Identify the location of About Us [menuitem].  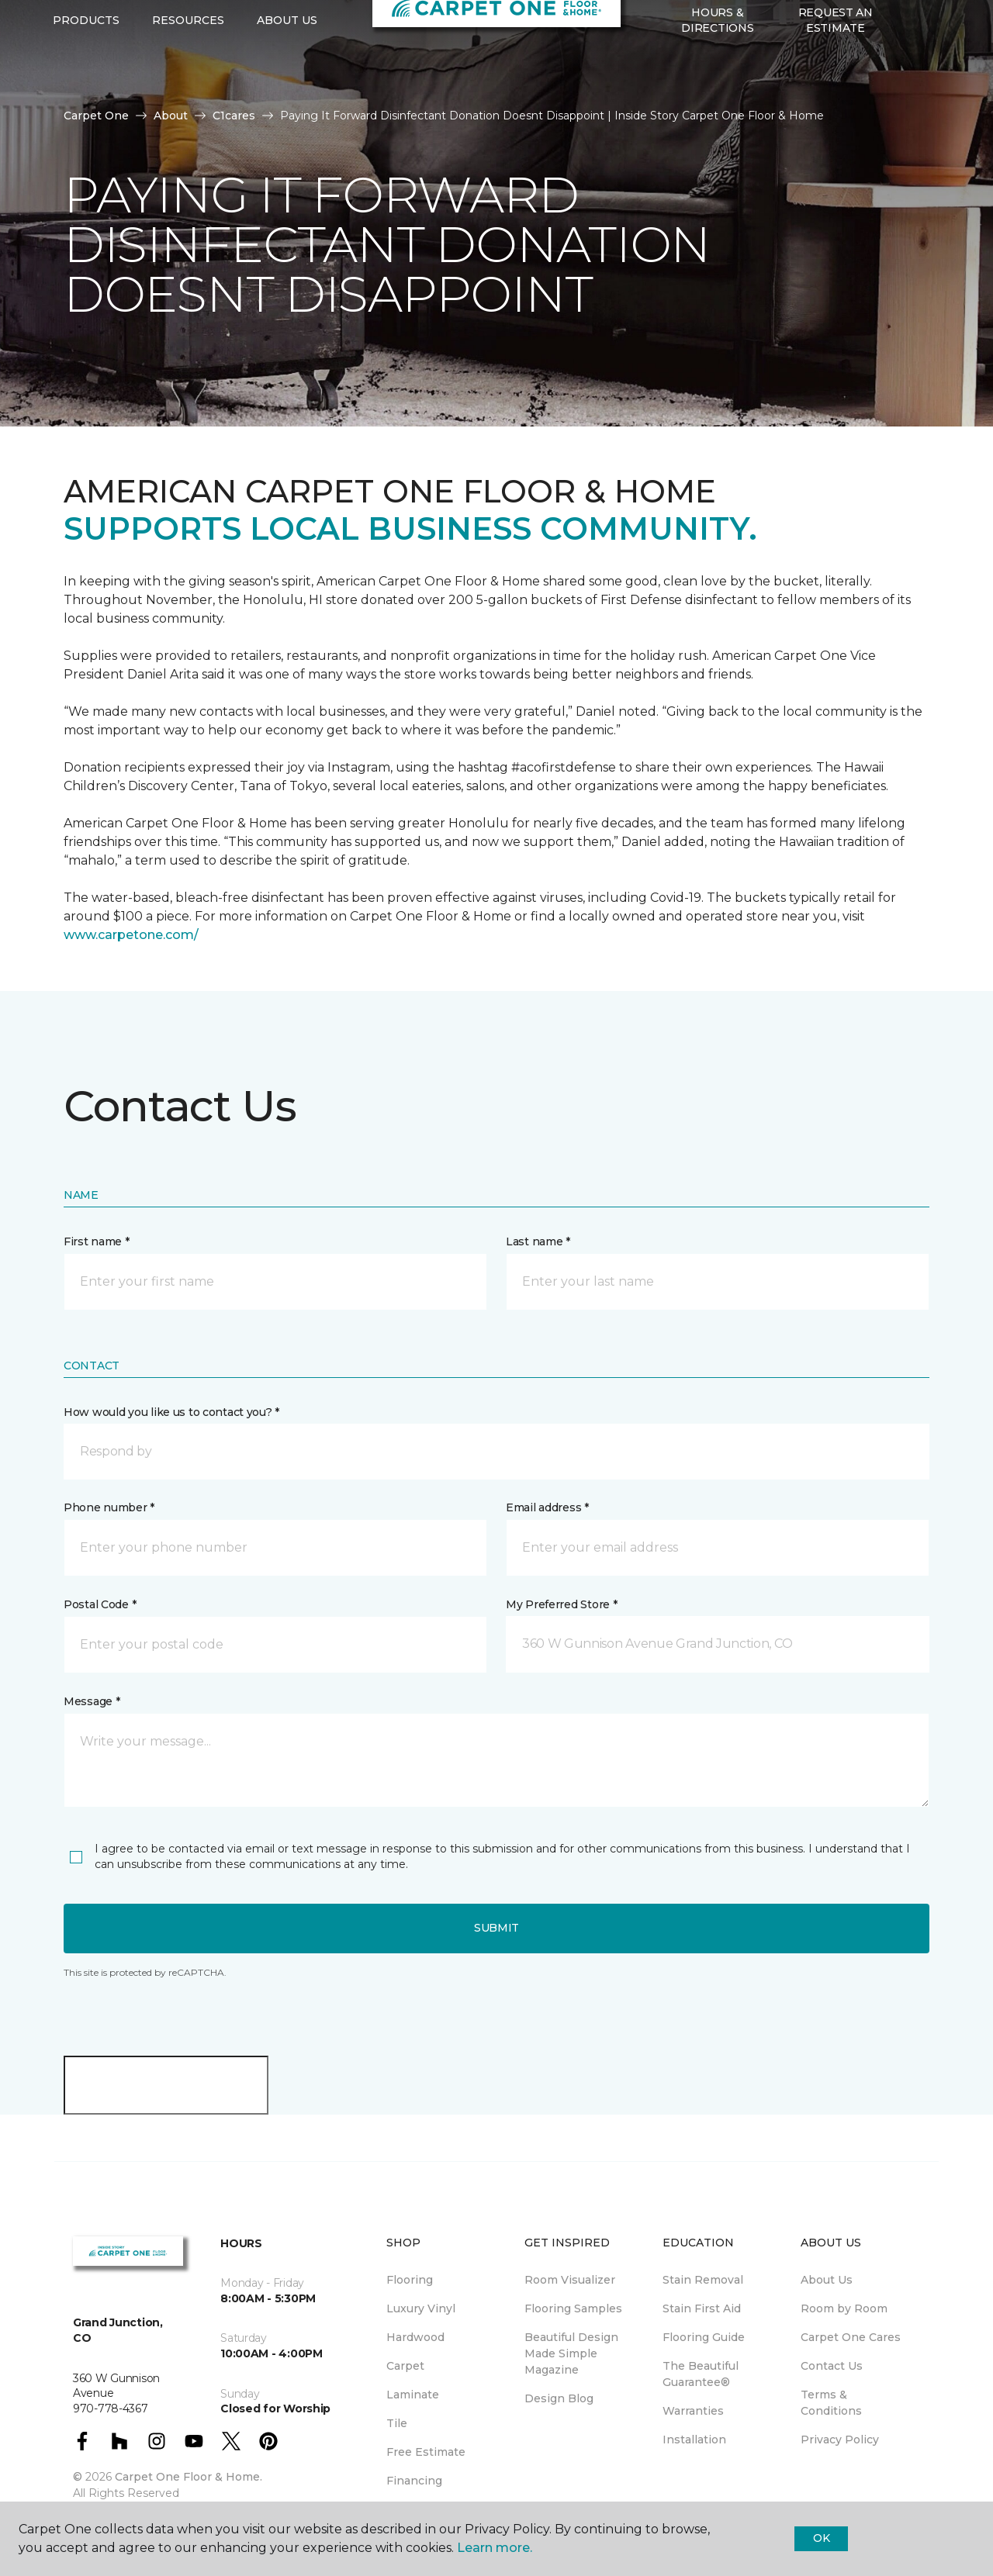
(827, 2280).